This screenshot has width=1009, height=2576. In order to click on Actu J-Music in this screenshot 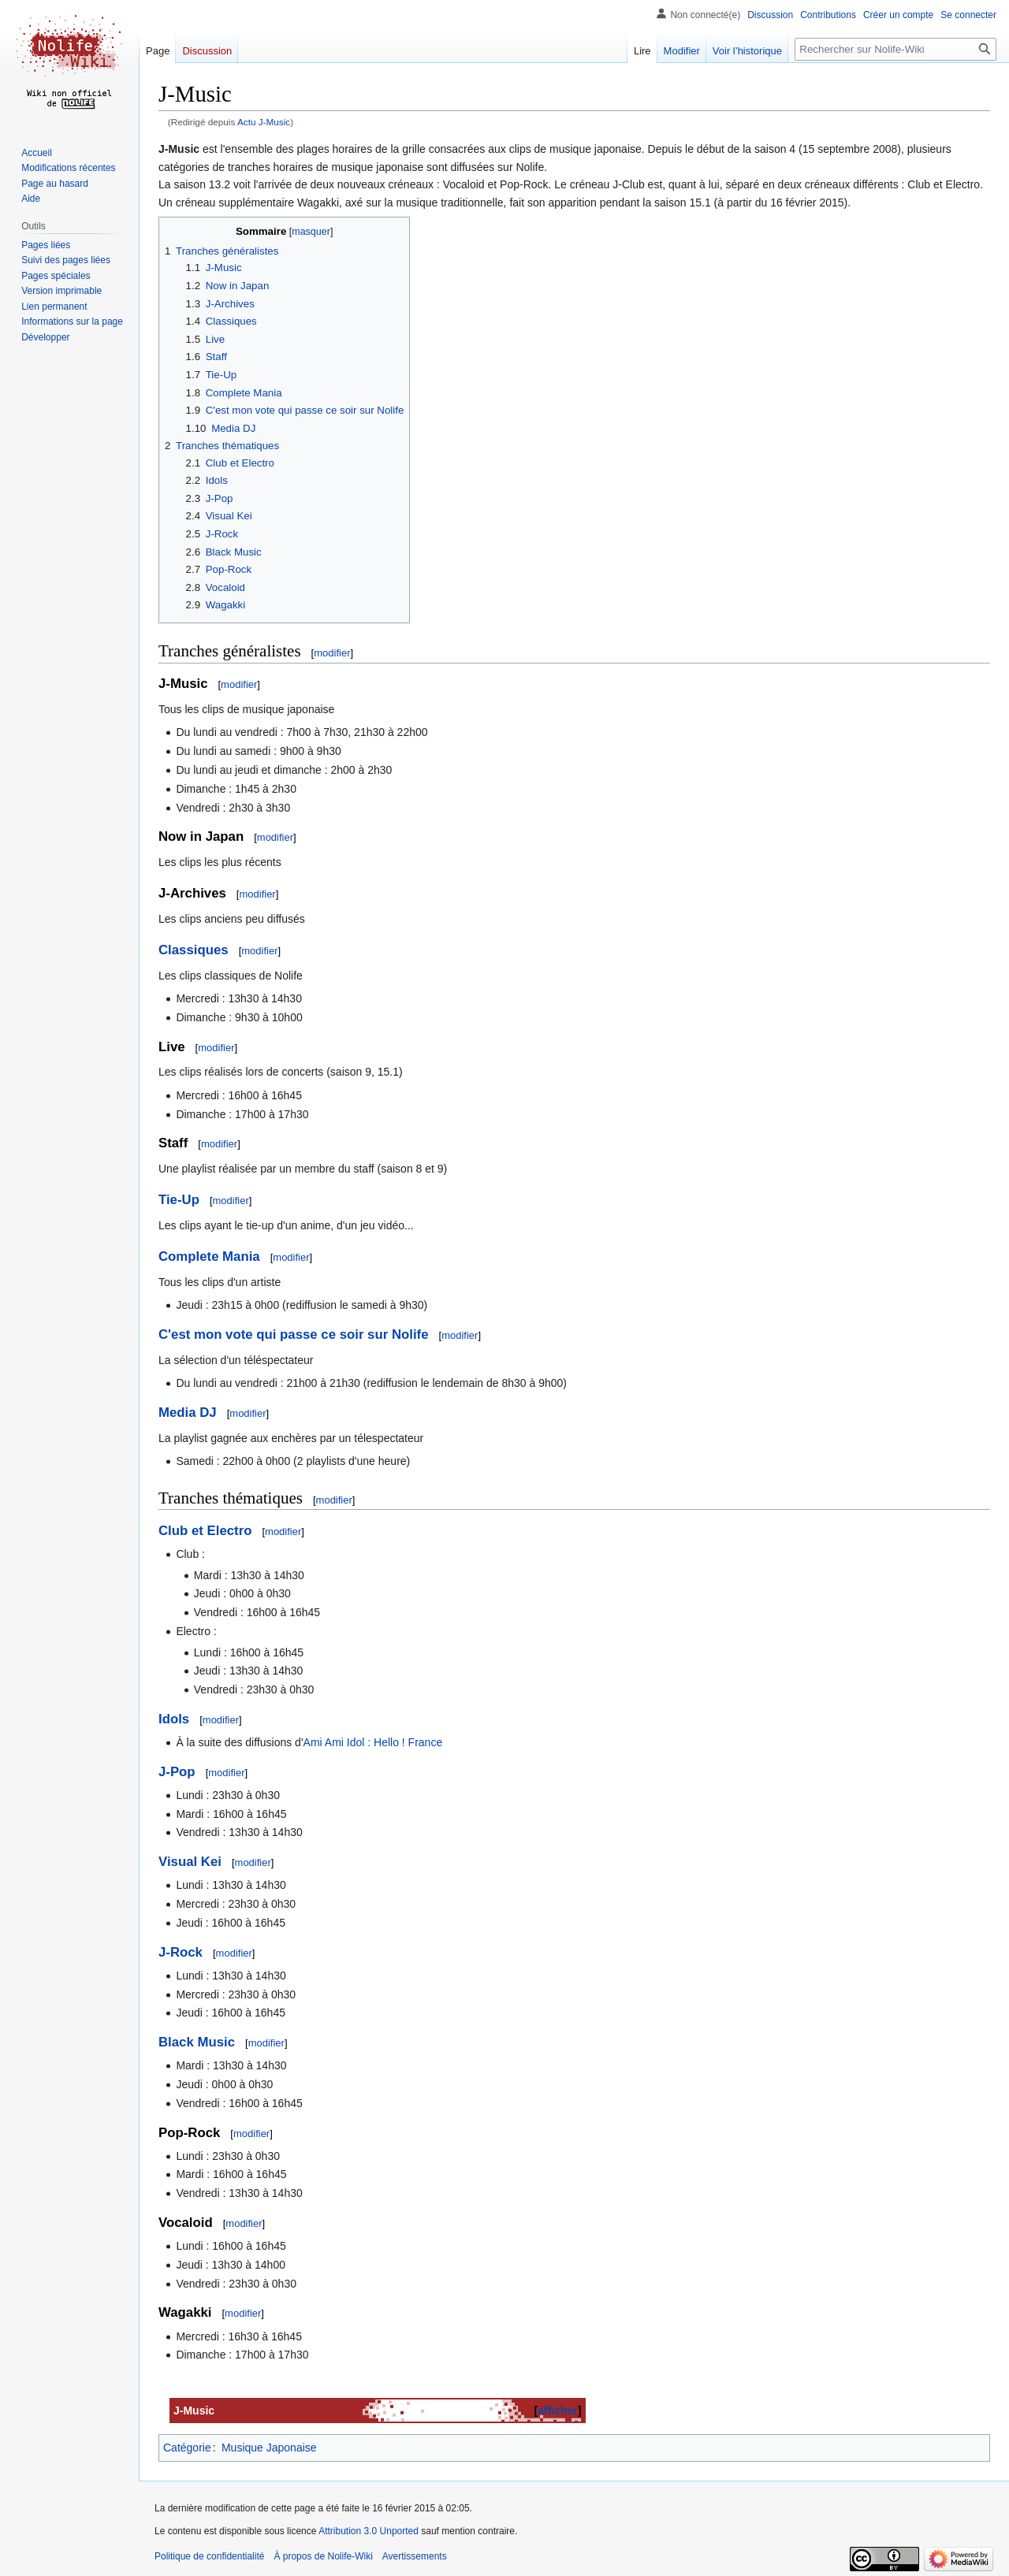, I will do `click(263, 122)`.